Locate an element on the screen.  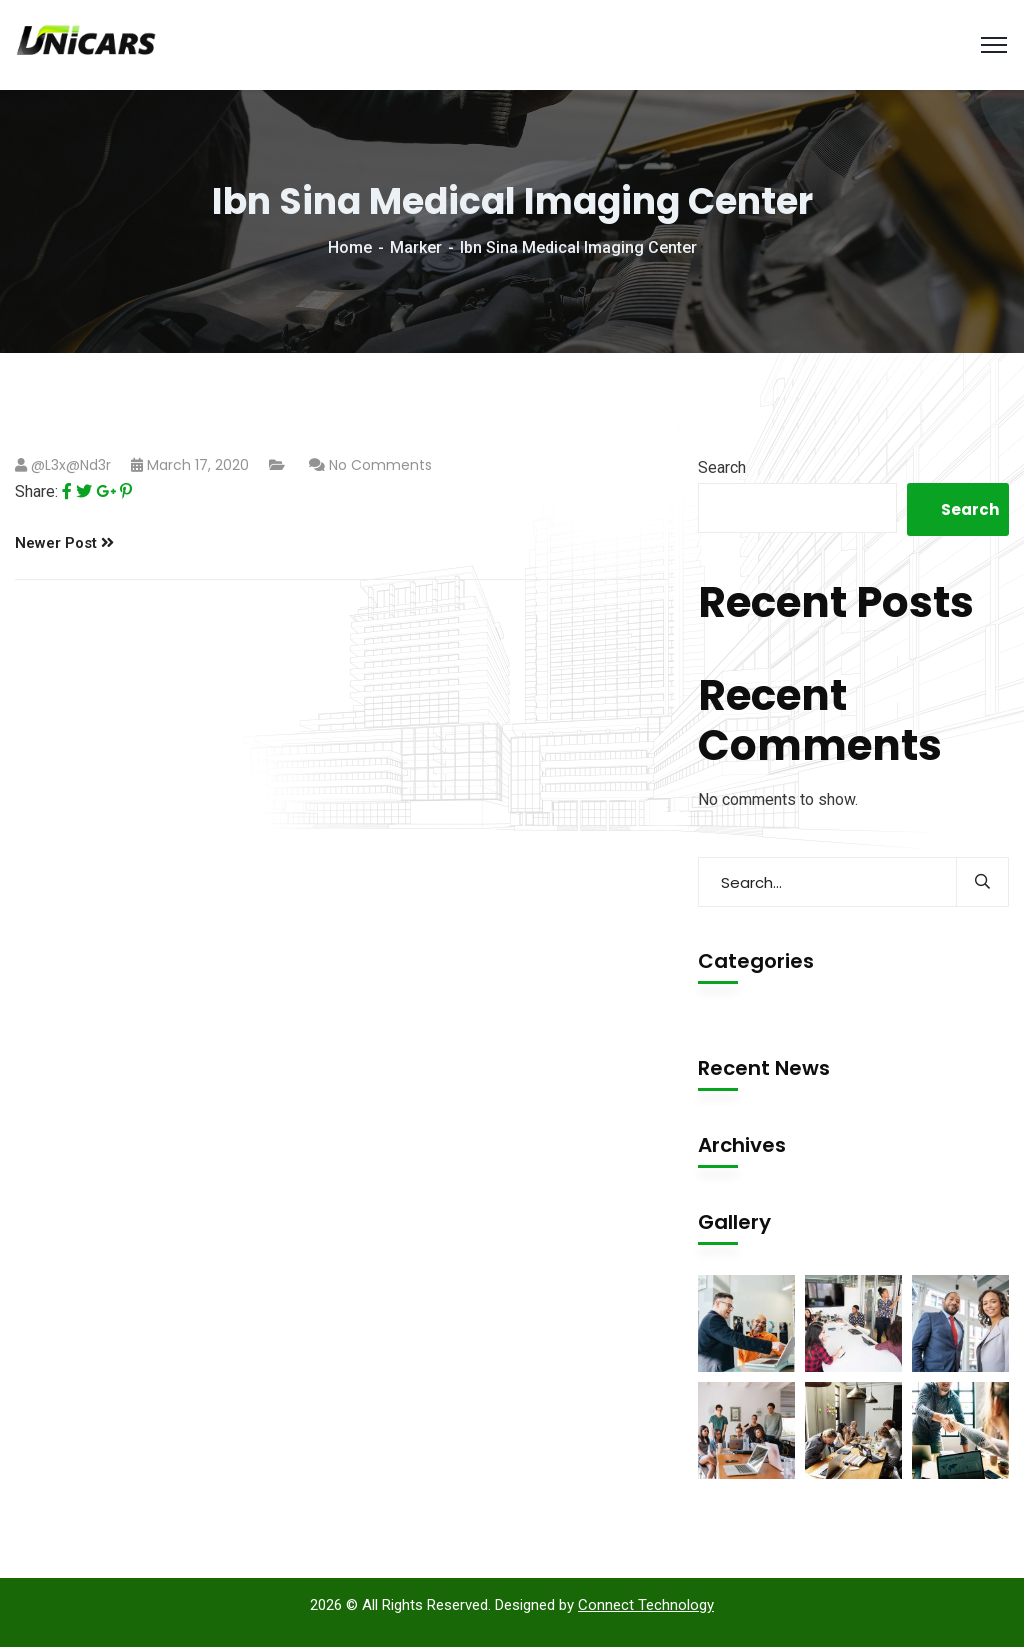
Search is located at coordinates (722, 467).